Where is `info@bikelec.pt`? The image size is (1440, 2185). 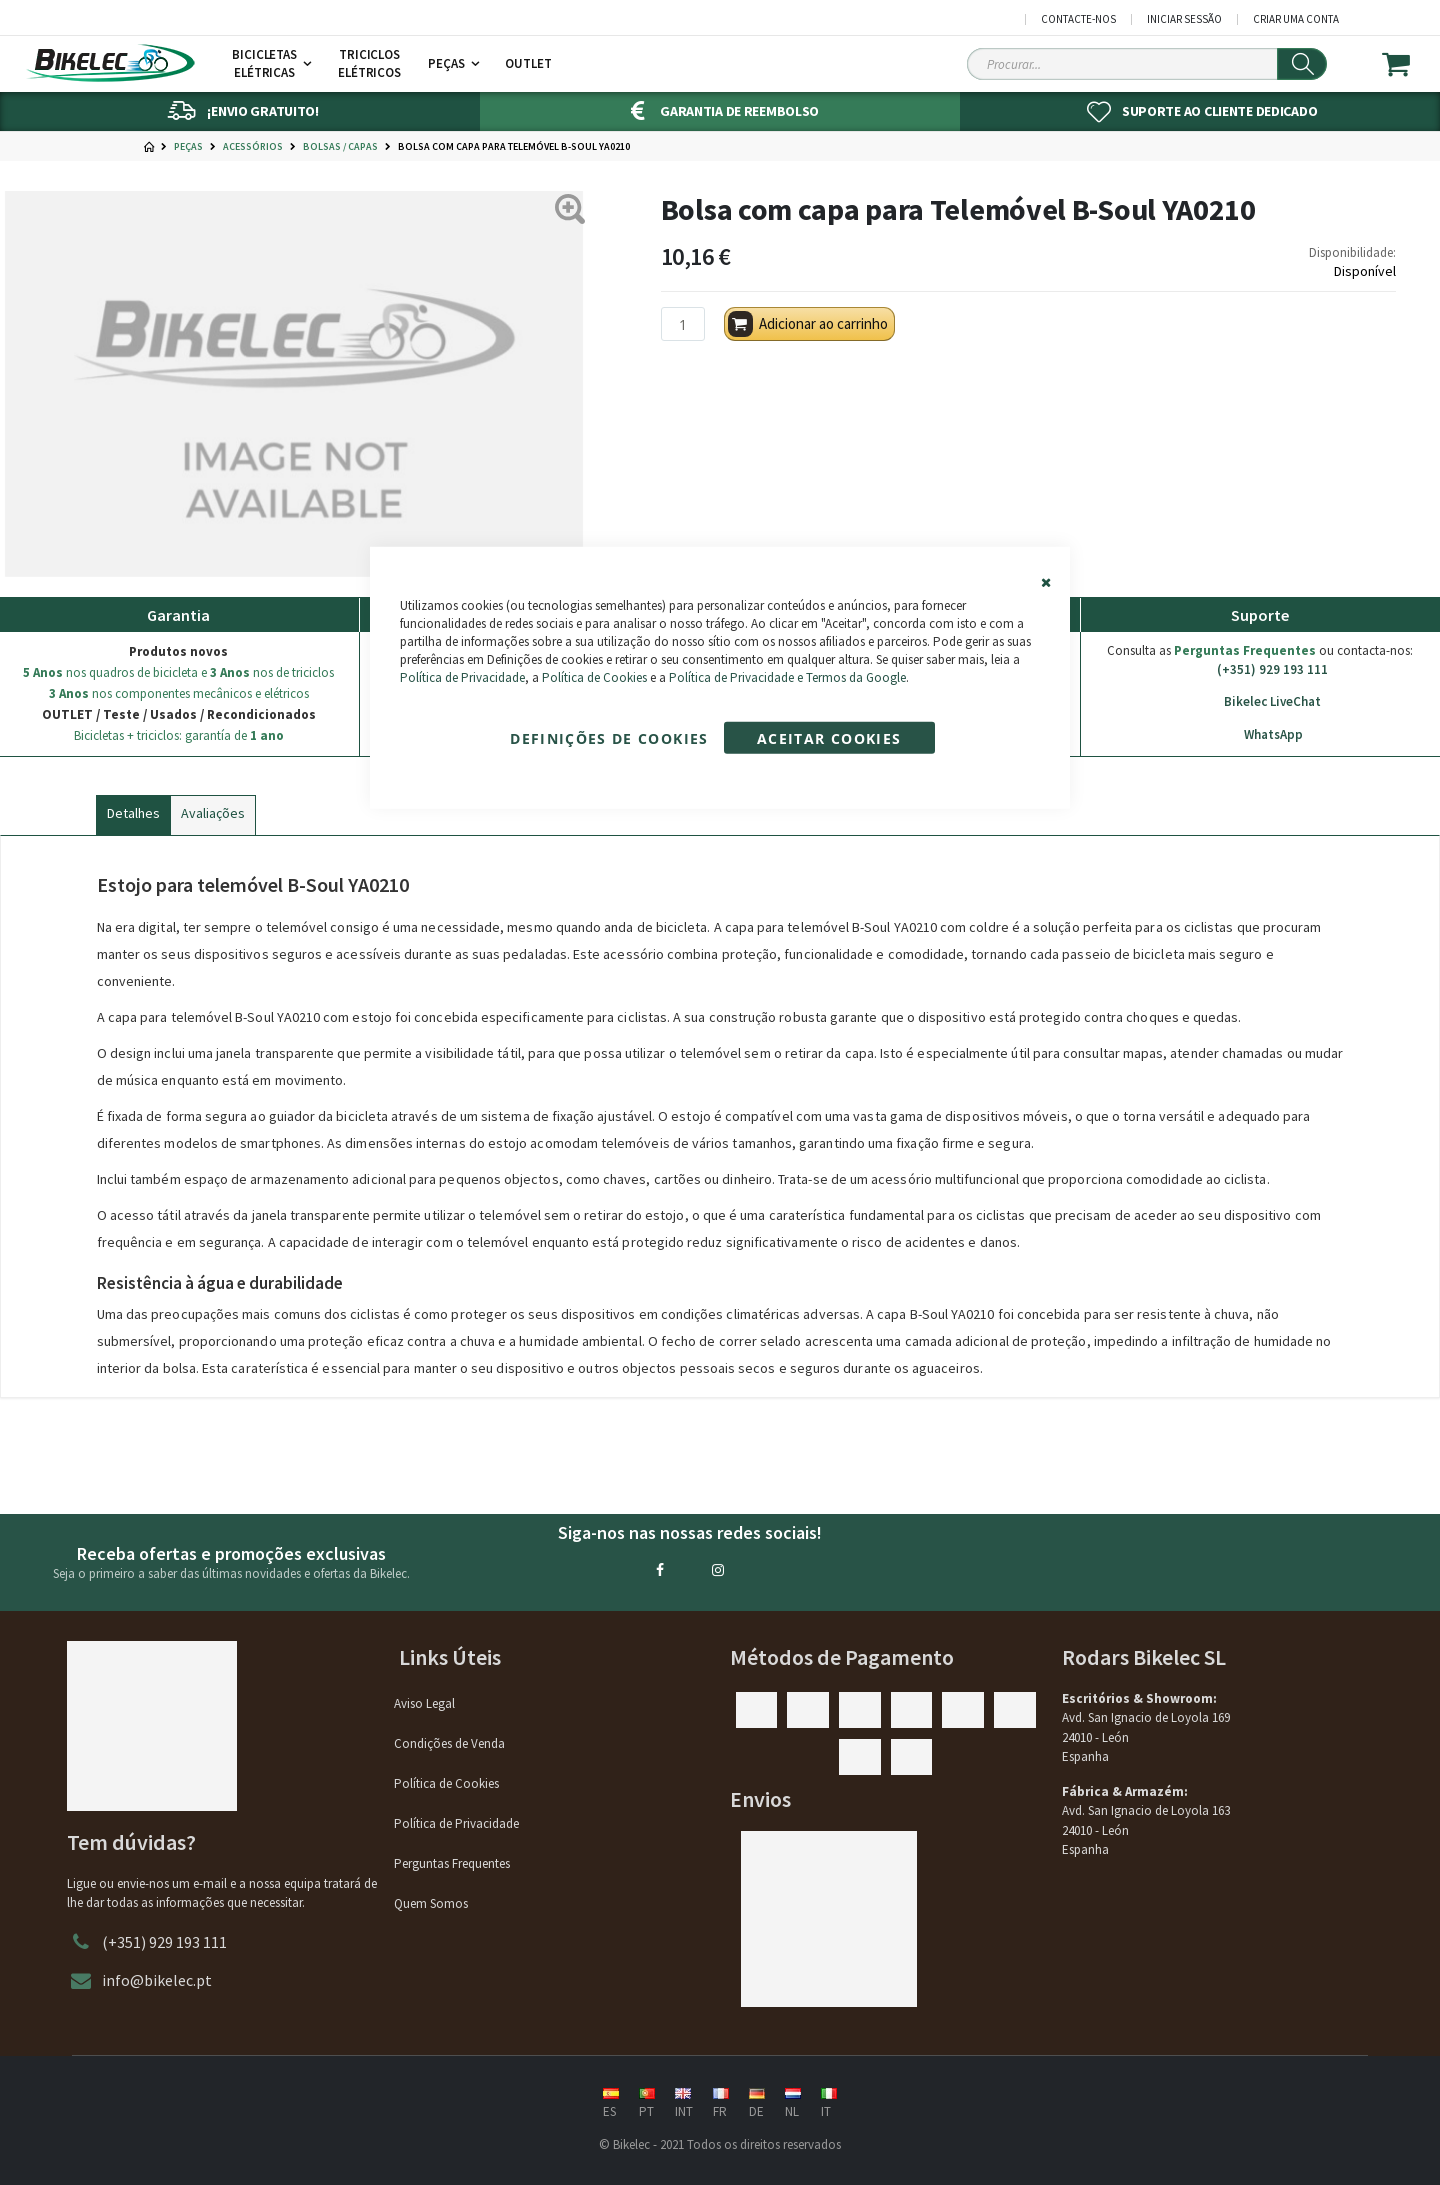 info@bikelec.pt is located at coordinates (157, 1980).